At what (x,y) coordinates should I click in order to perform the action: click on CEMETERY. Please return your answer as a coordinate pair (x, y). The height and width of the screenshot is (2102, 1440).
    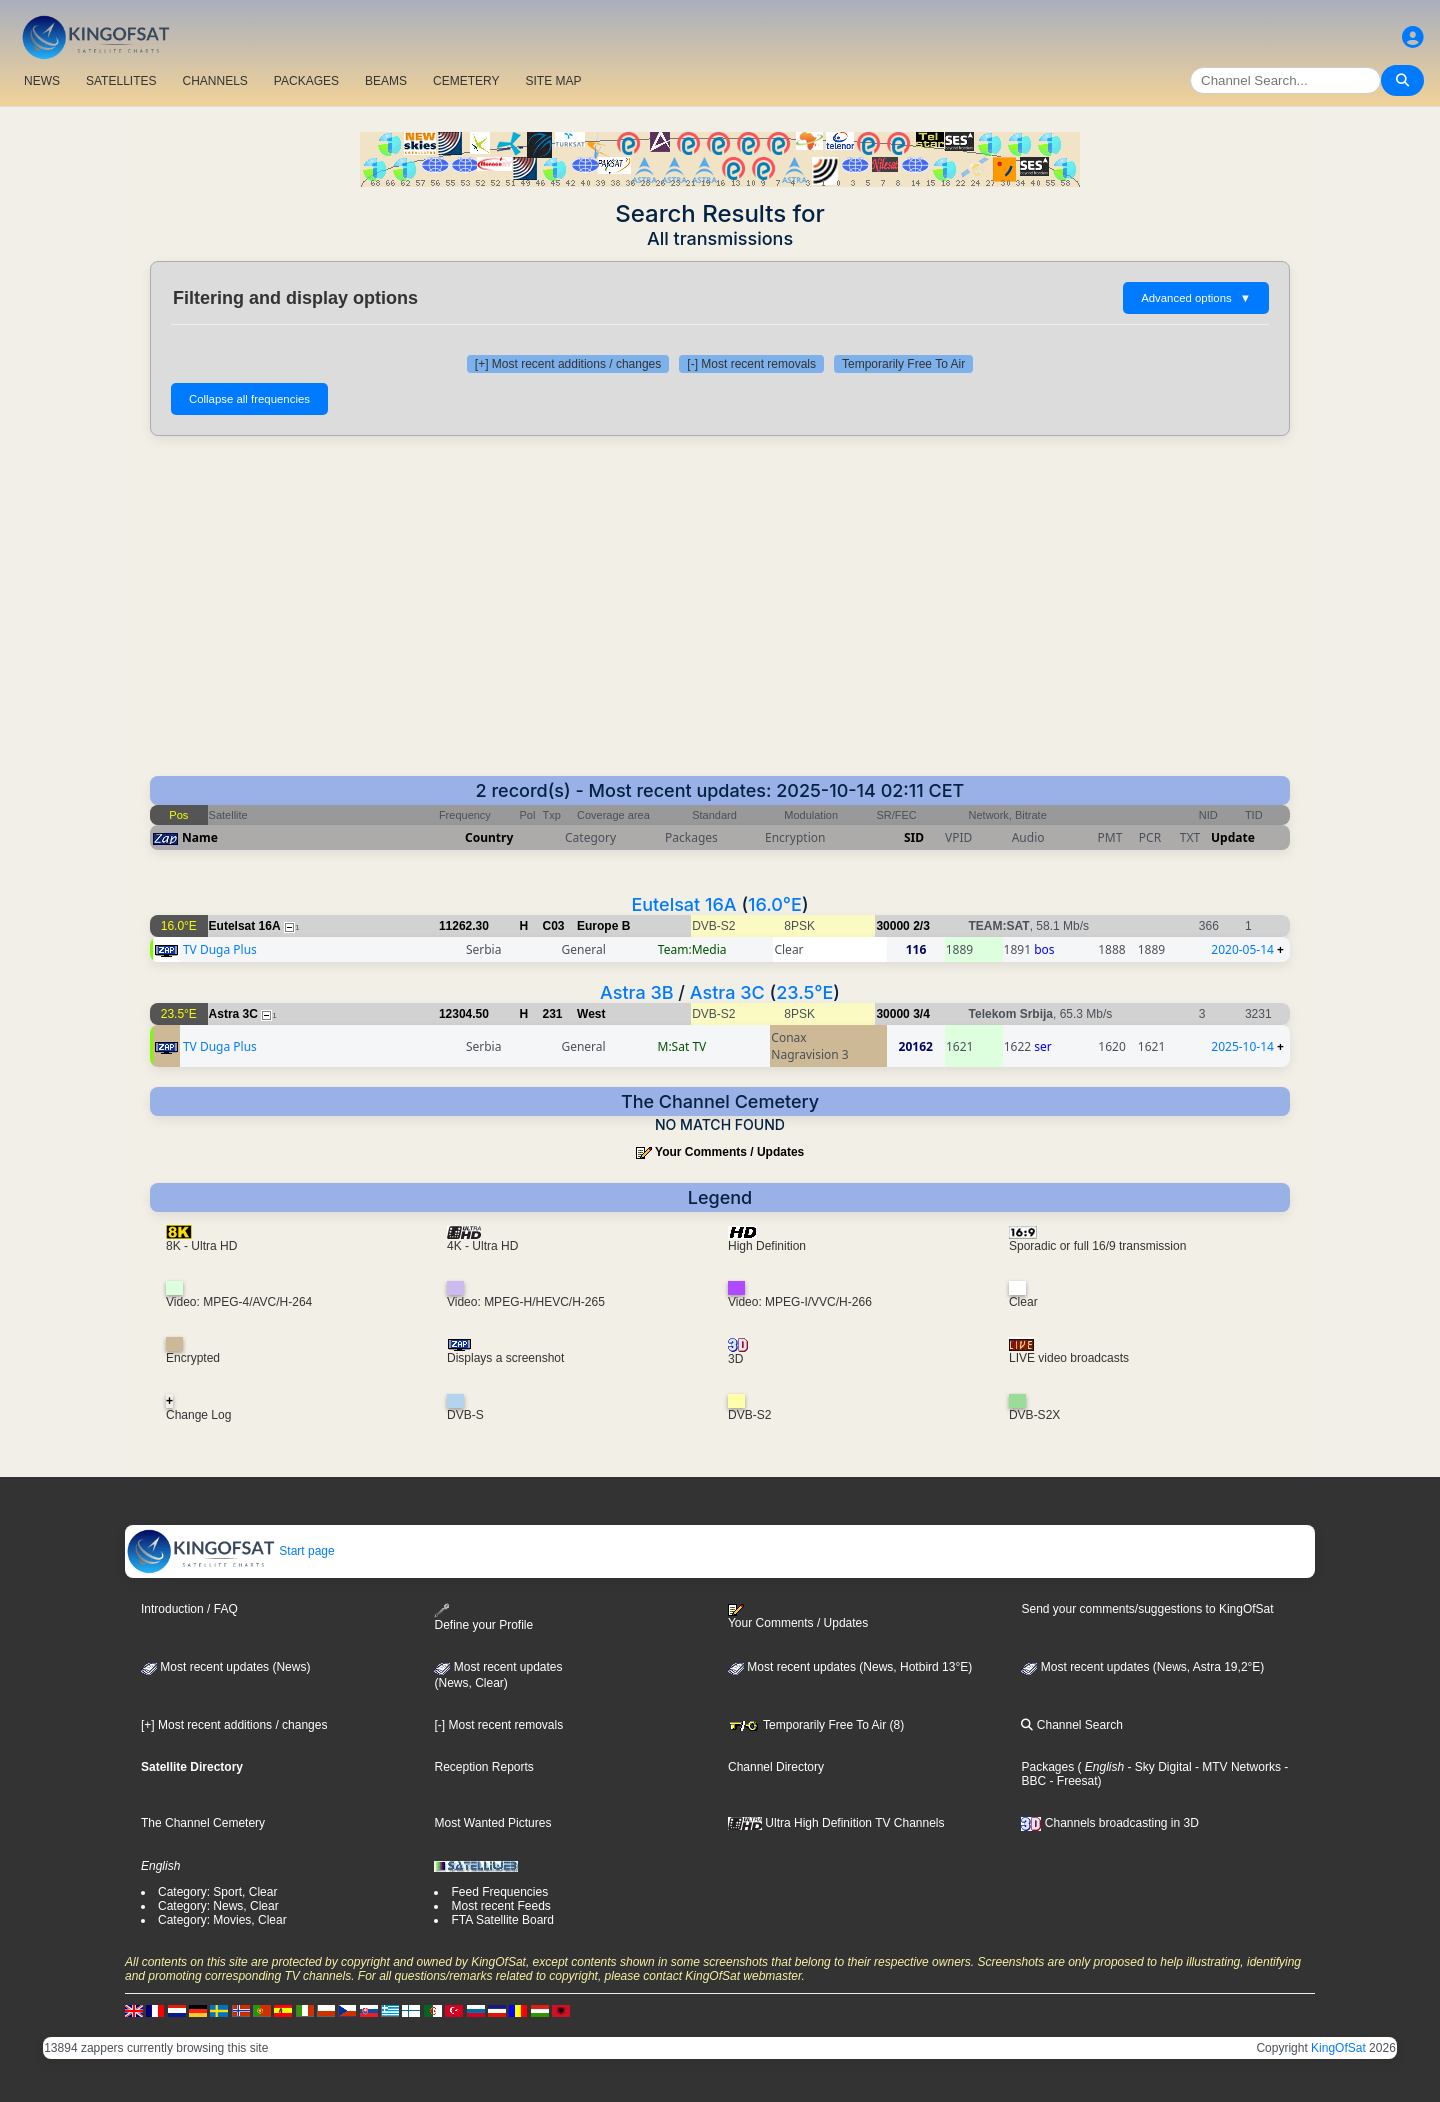
    Looking at the image, I should click on (466, 81).